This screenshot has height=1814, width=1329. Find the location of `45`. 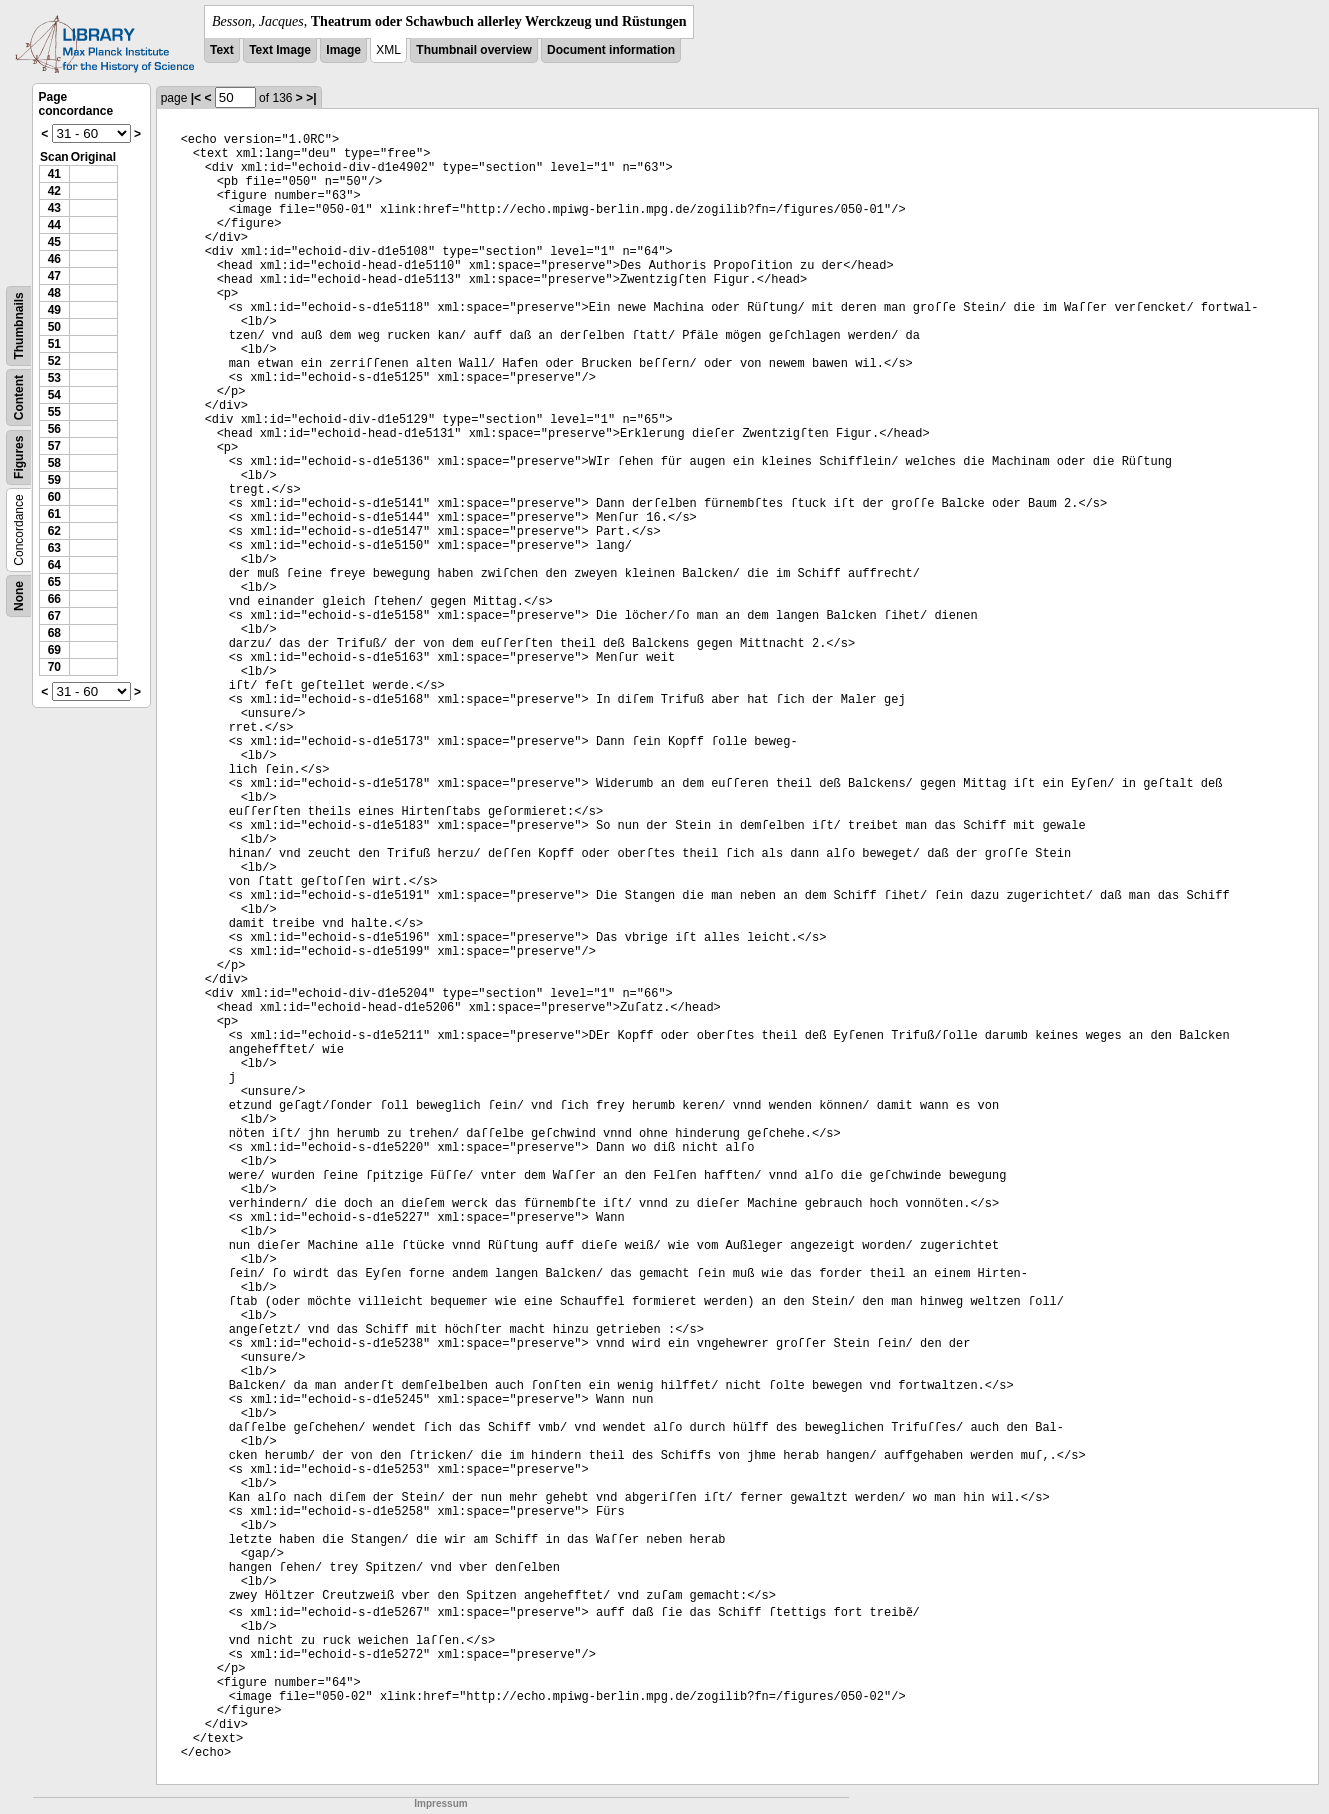

45 is located at coordinates (54, 242).